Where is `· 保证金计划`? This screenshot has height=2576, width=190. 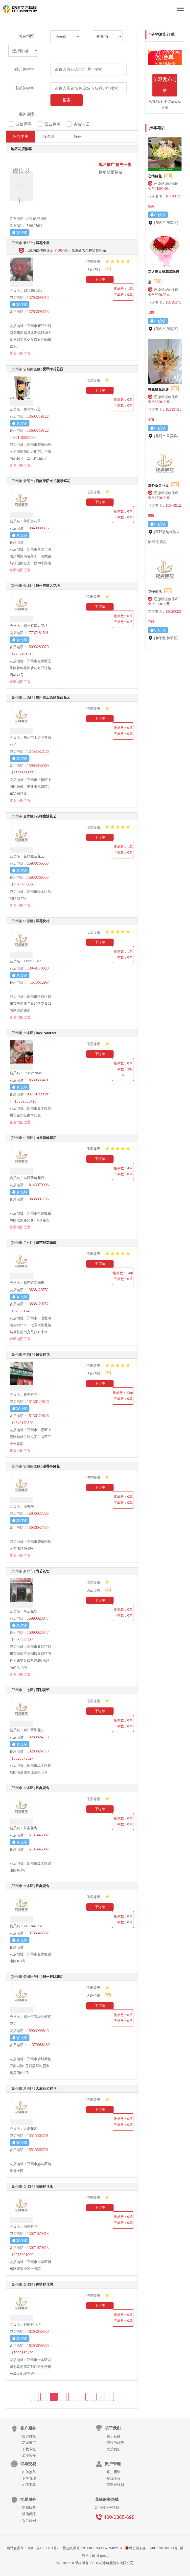 · 保证金计划 is located at coordinates (114, 2485).